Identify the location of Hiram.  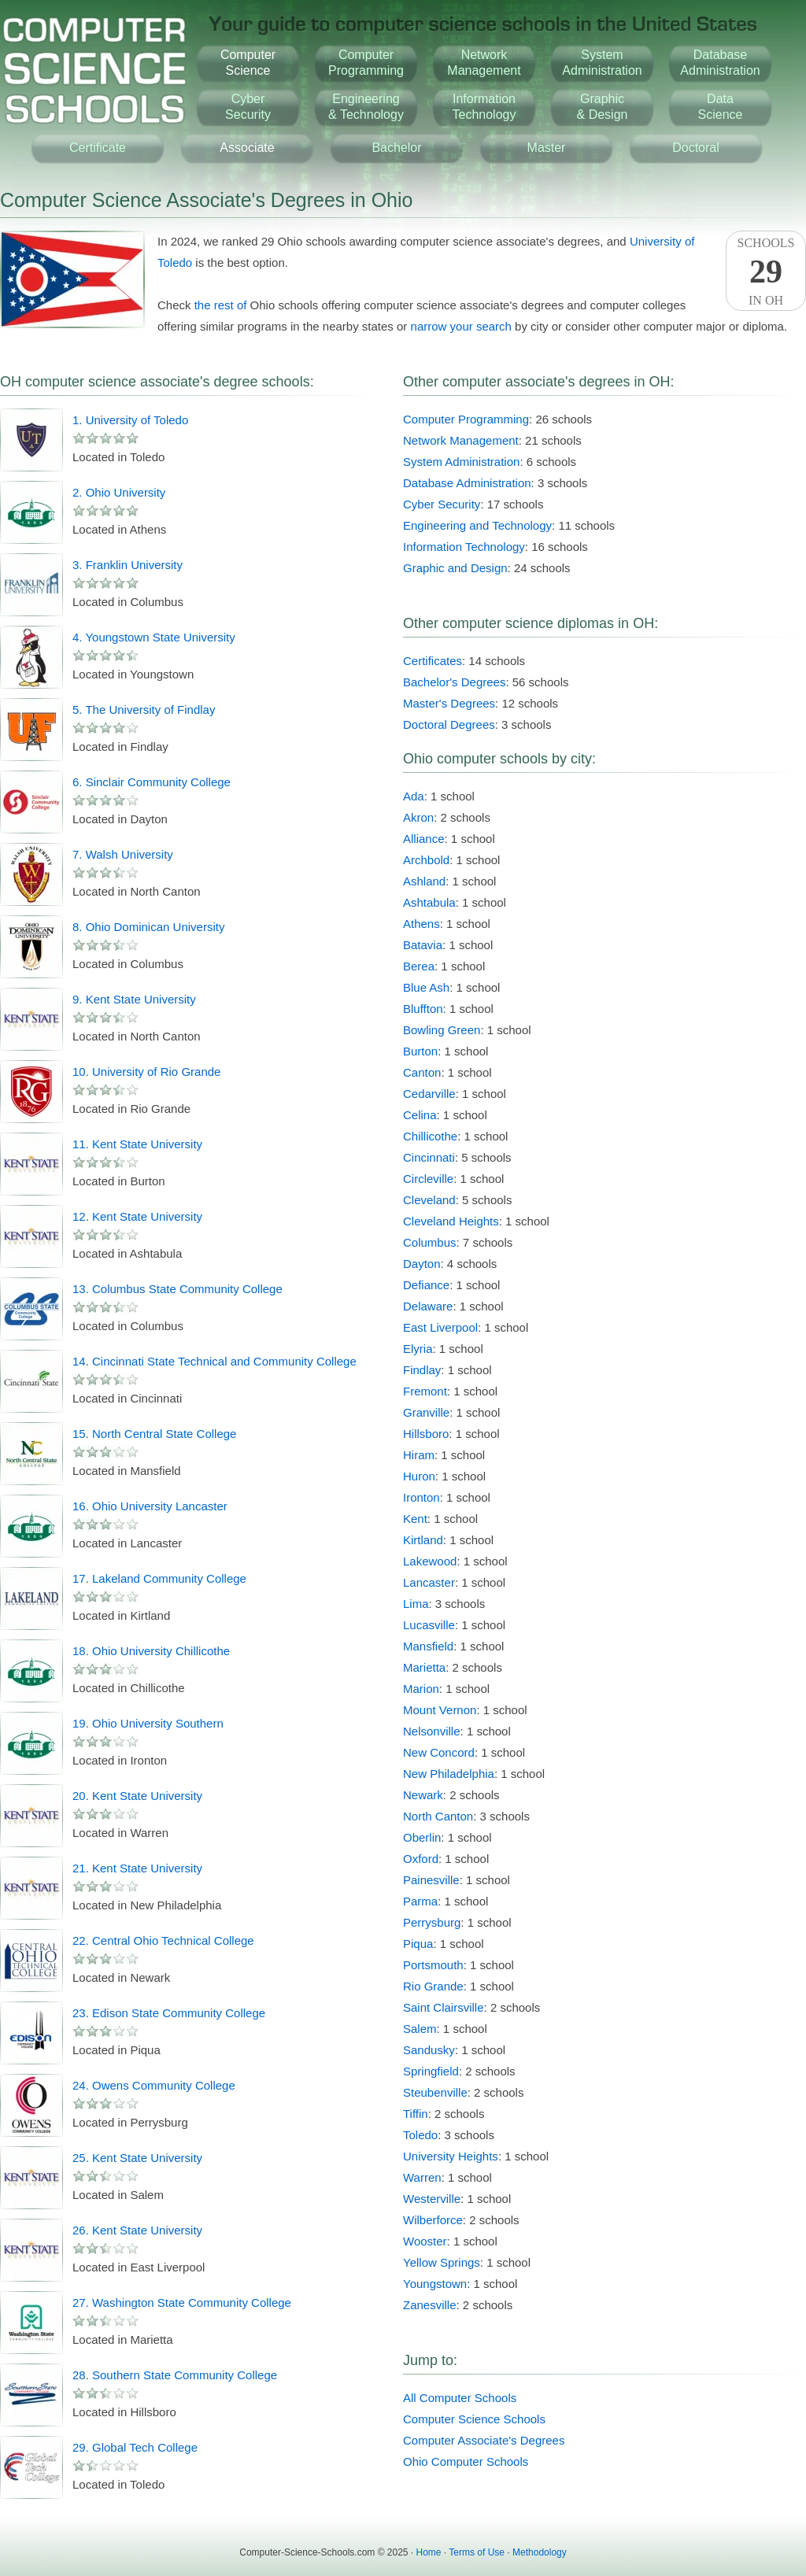
(418, 1455).